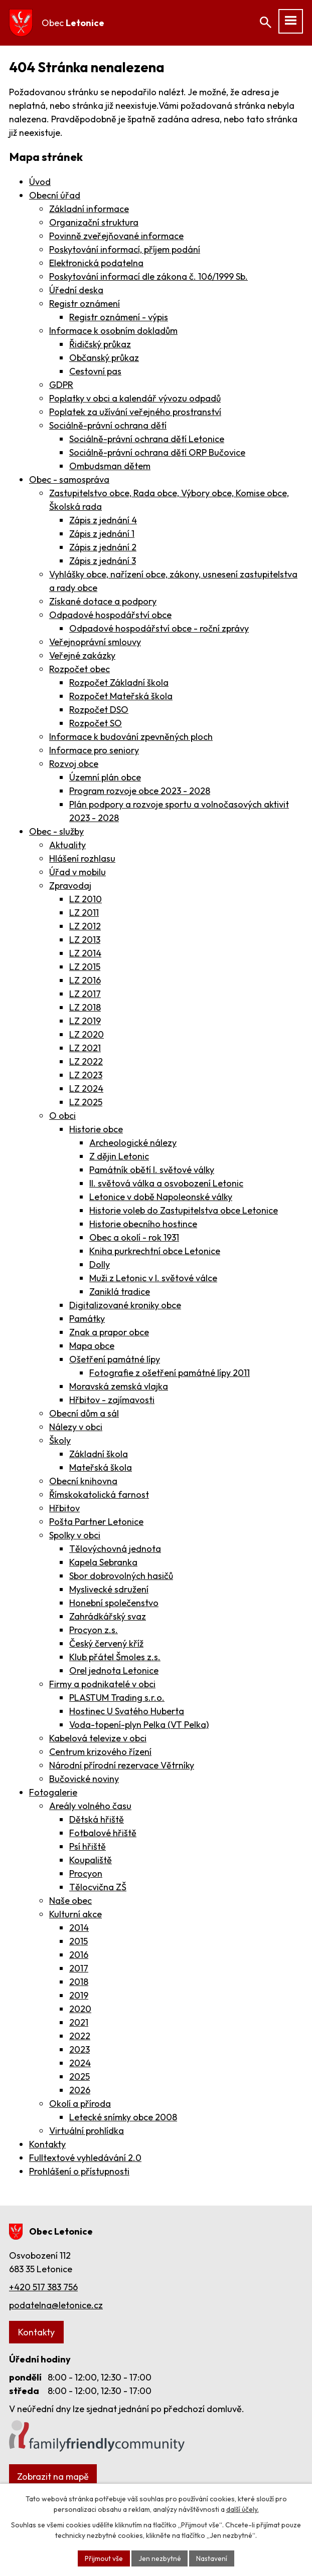 The height and width of the screenshot is (2576, 312). Describe the element at coordinates (56, 831) in the screenshot. I see `Obec - služby` at that location.